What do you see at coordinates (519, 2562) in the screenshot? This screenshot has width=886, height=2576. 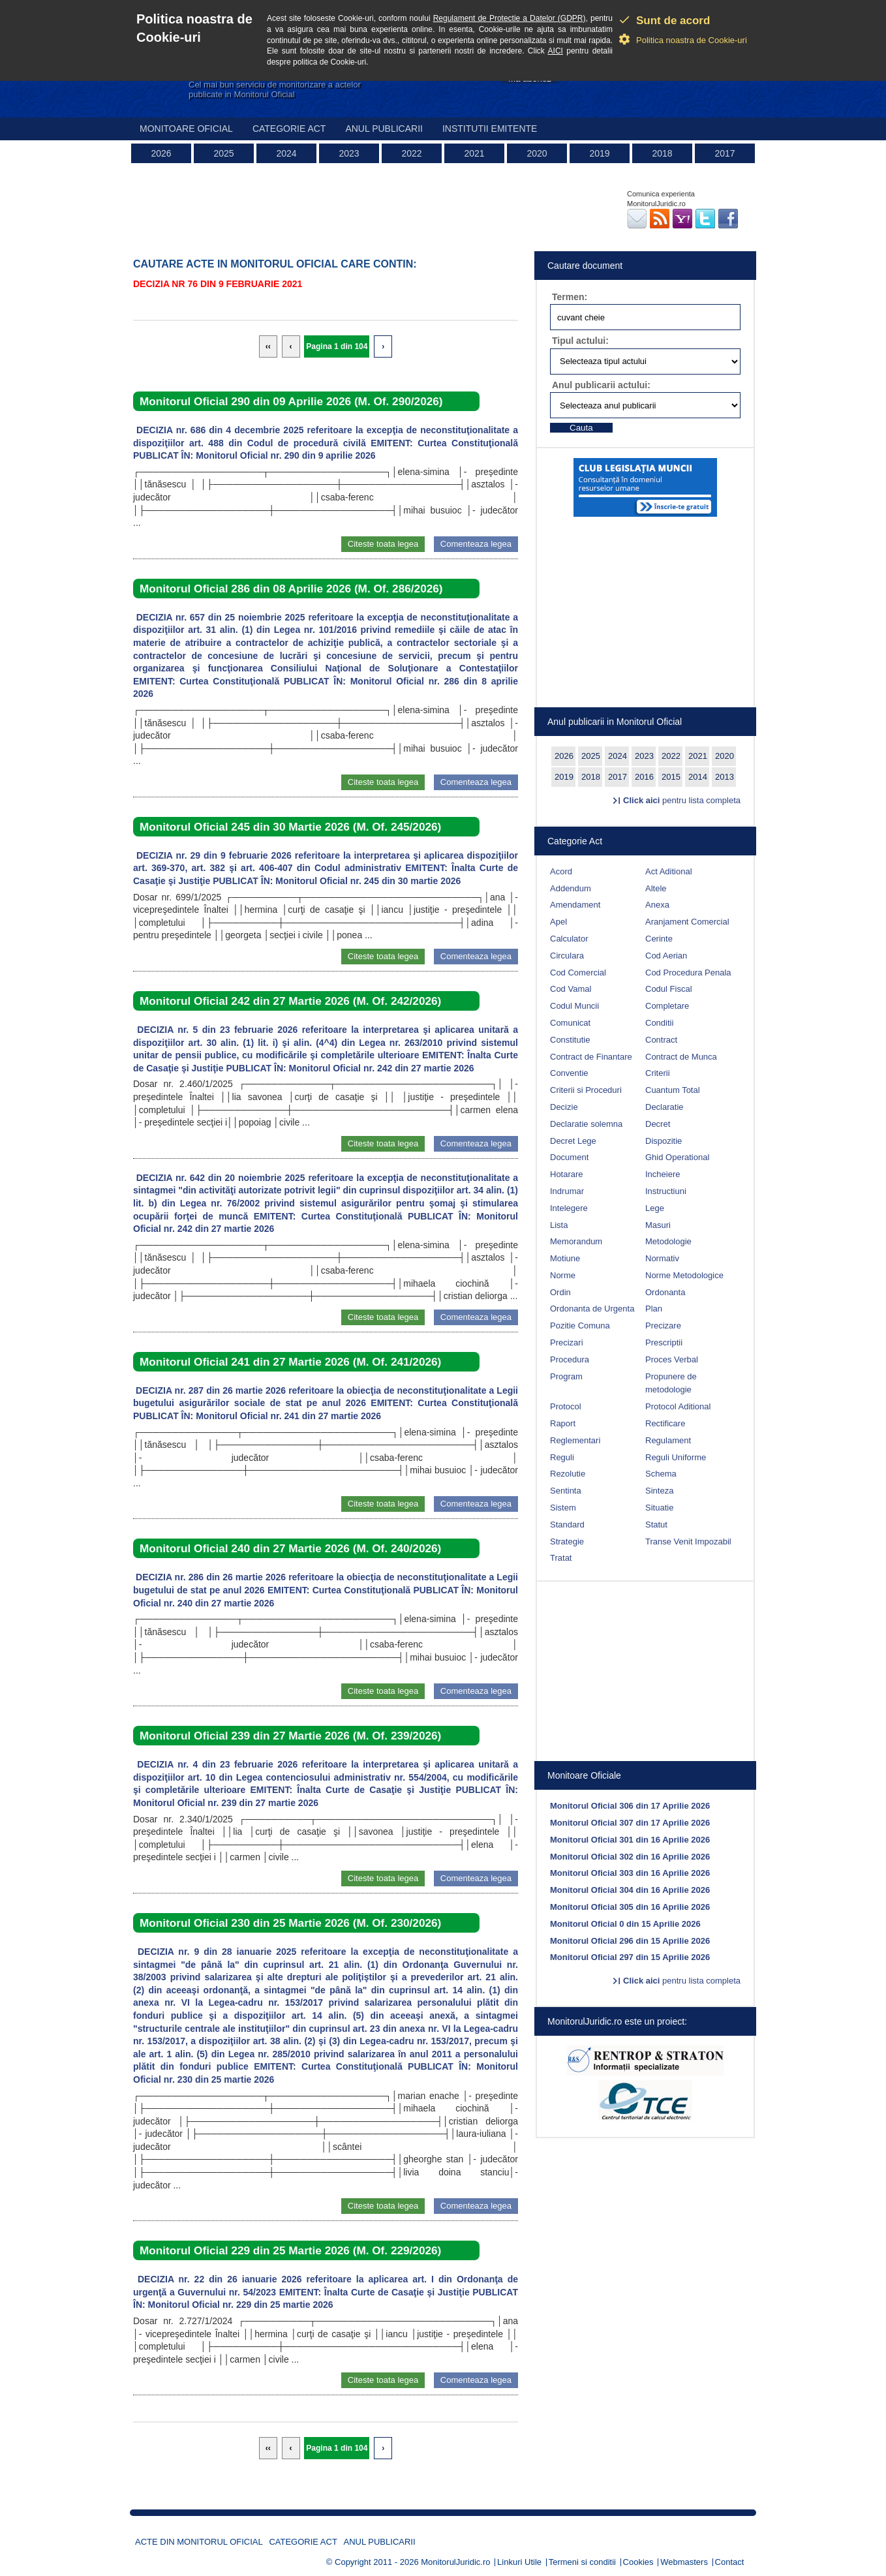 I see `Linkuri Utile` at bounding box center [519, 2562].